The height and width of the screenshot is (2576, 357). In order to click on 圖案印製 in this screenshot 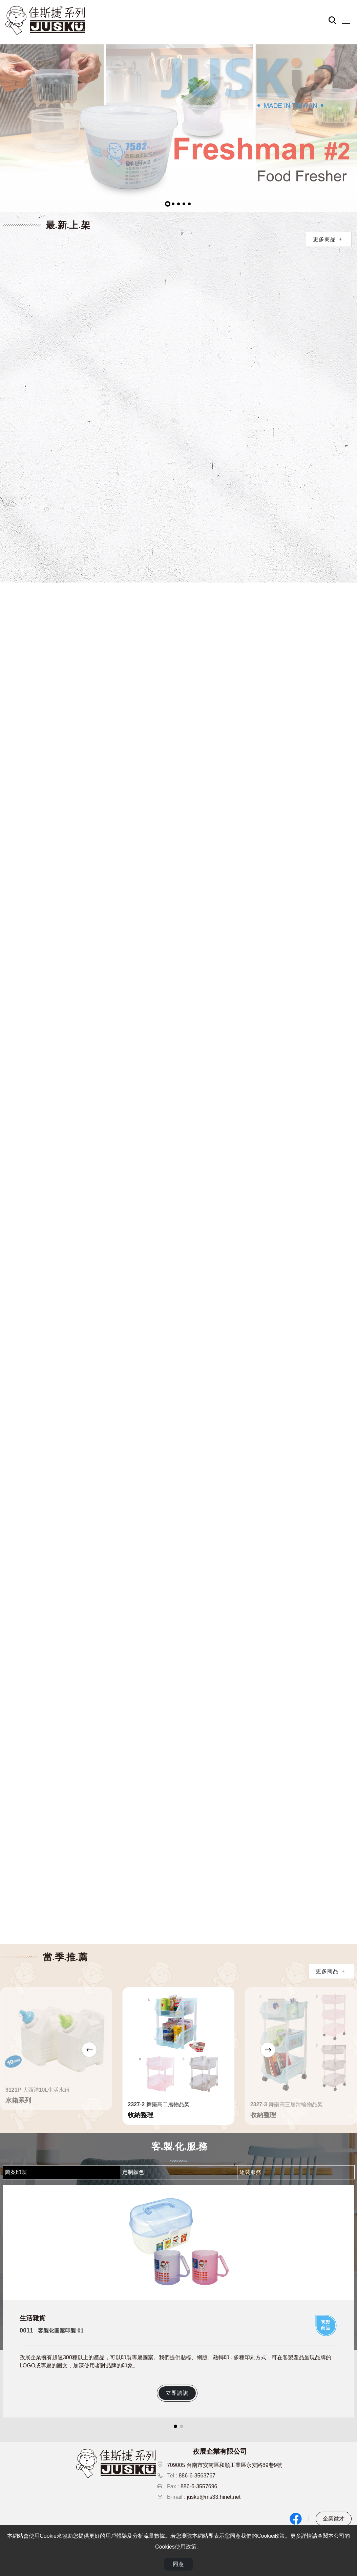, I will do `click(16, 2172)`.